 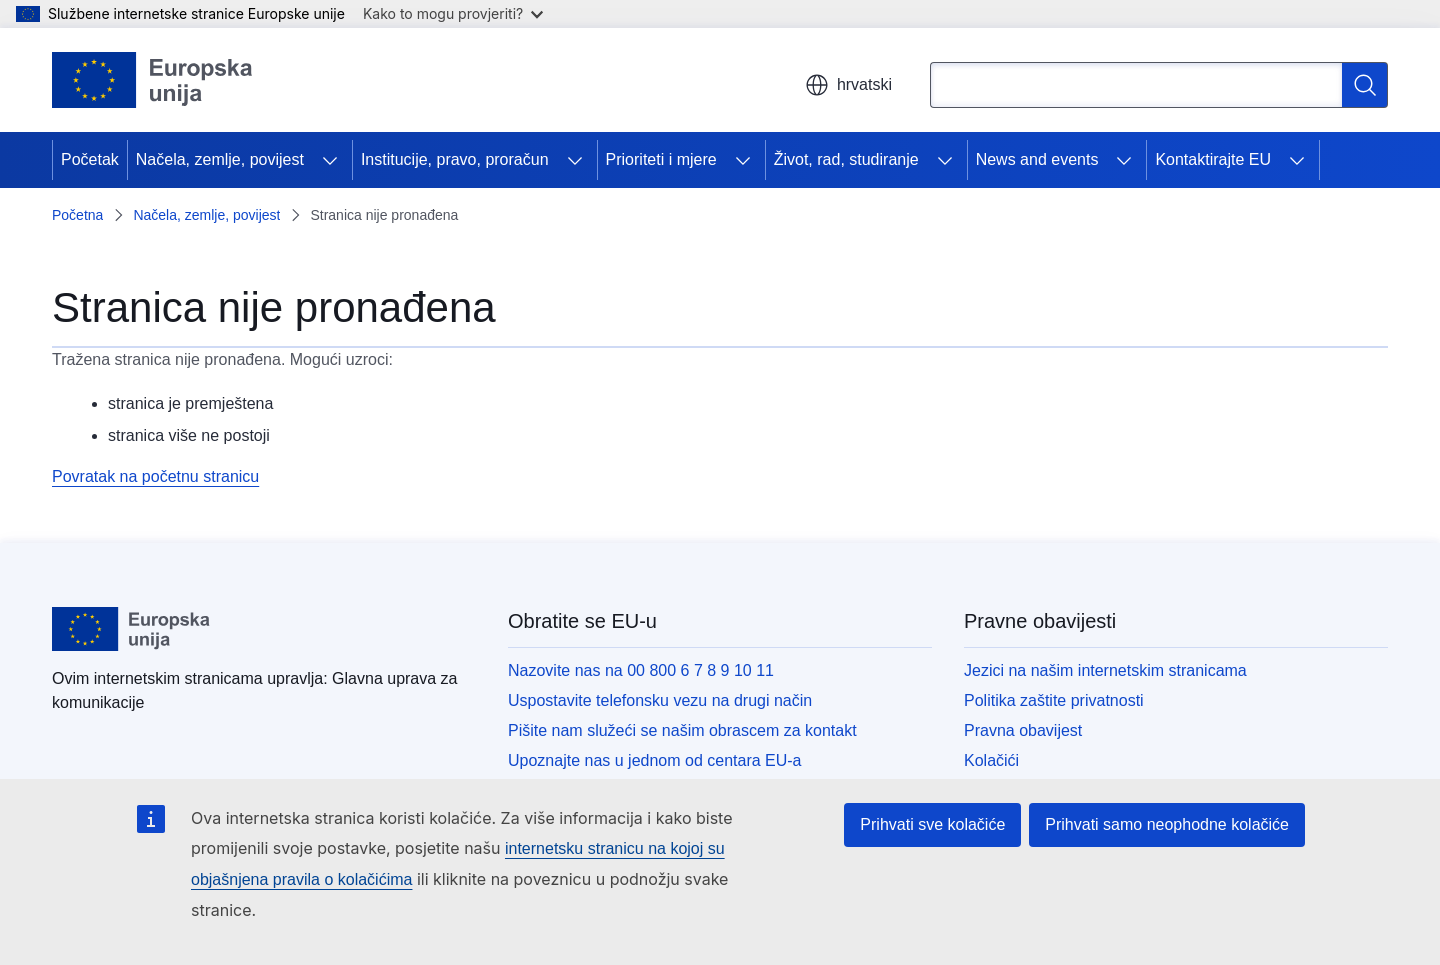 What do you see at coordinates (682, 730) in the screenshot?
I see `Pišite nam služeći se našim obrascem za kontakt` at bounding box center [682, 730].